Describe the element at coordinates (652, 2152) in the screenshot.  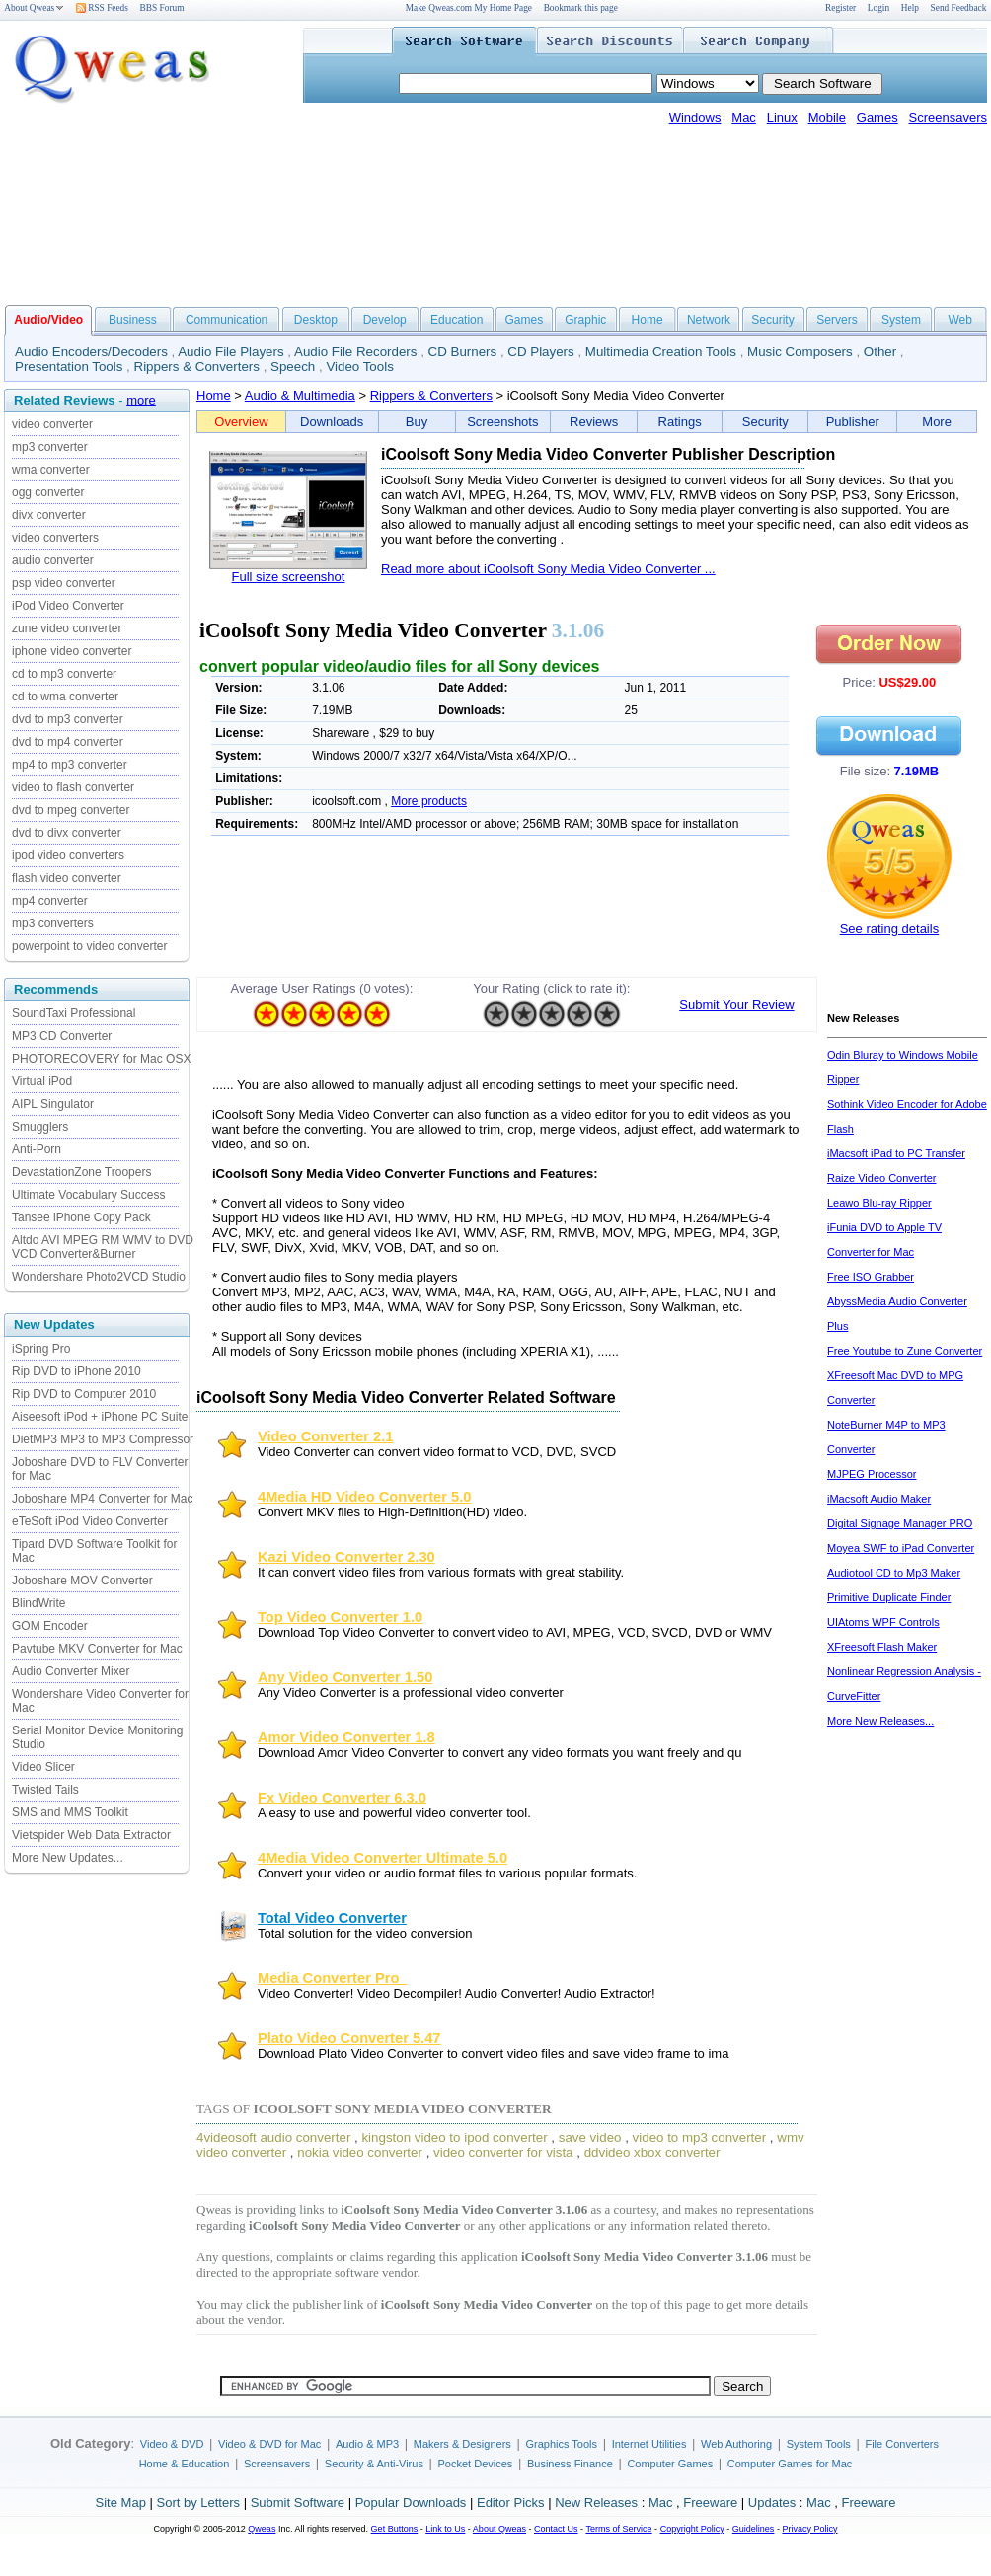
I see `ddvideo xbox converter` at that location.